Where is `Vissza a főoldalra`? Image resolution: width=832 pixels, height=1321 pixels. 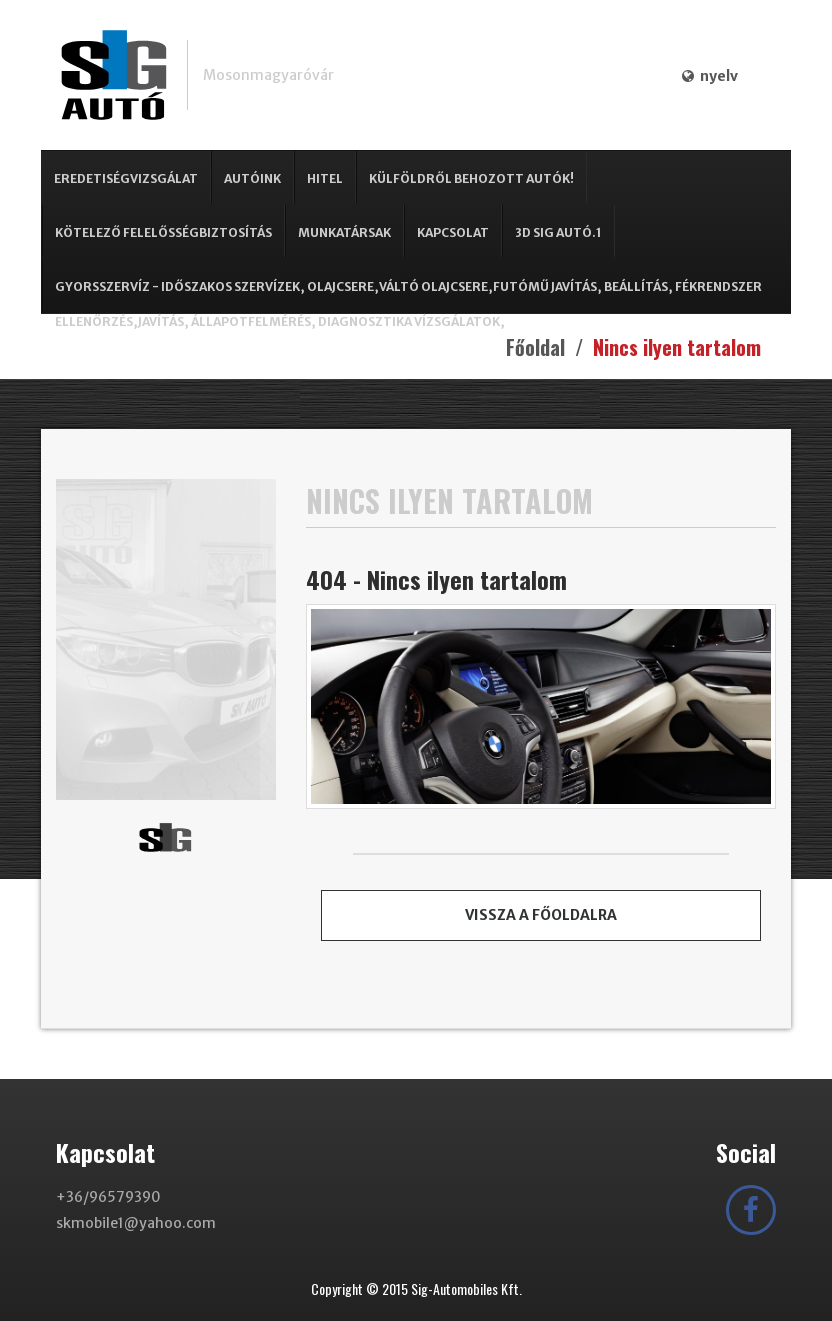
Vissza a főoldalra is located at coordinates (541, 915).